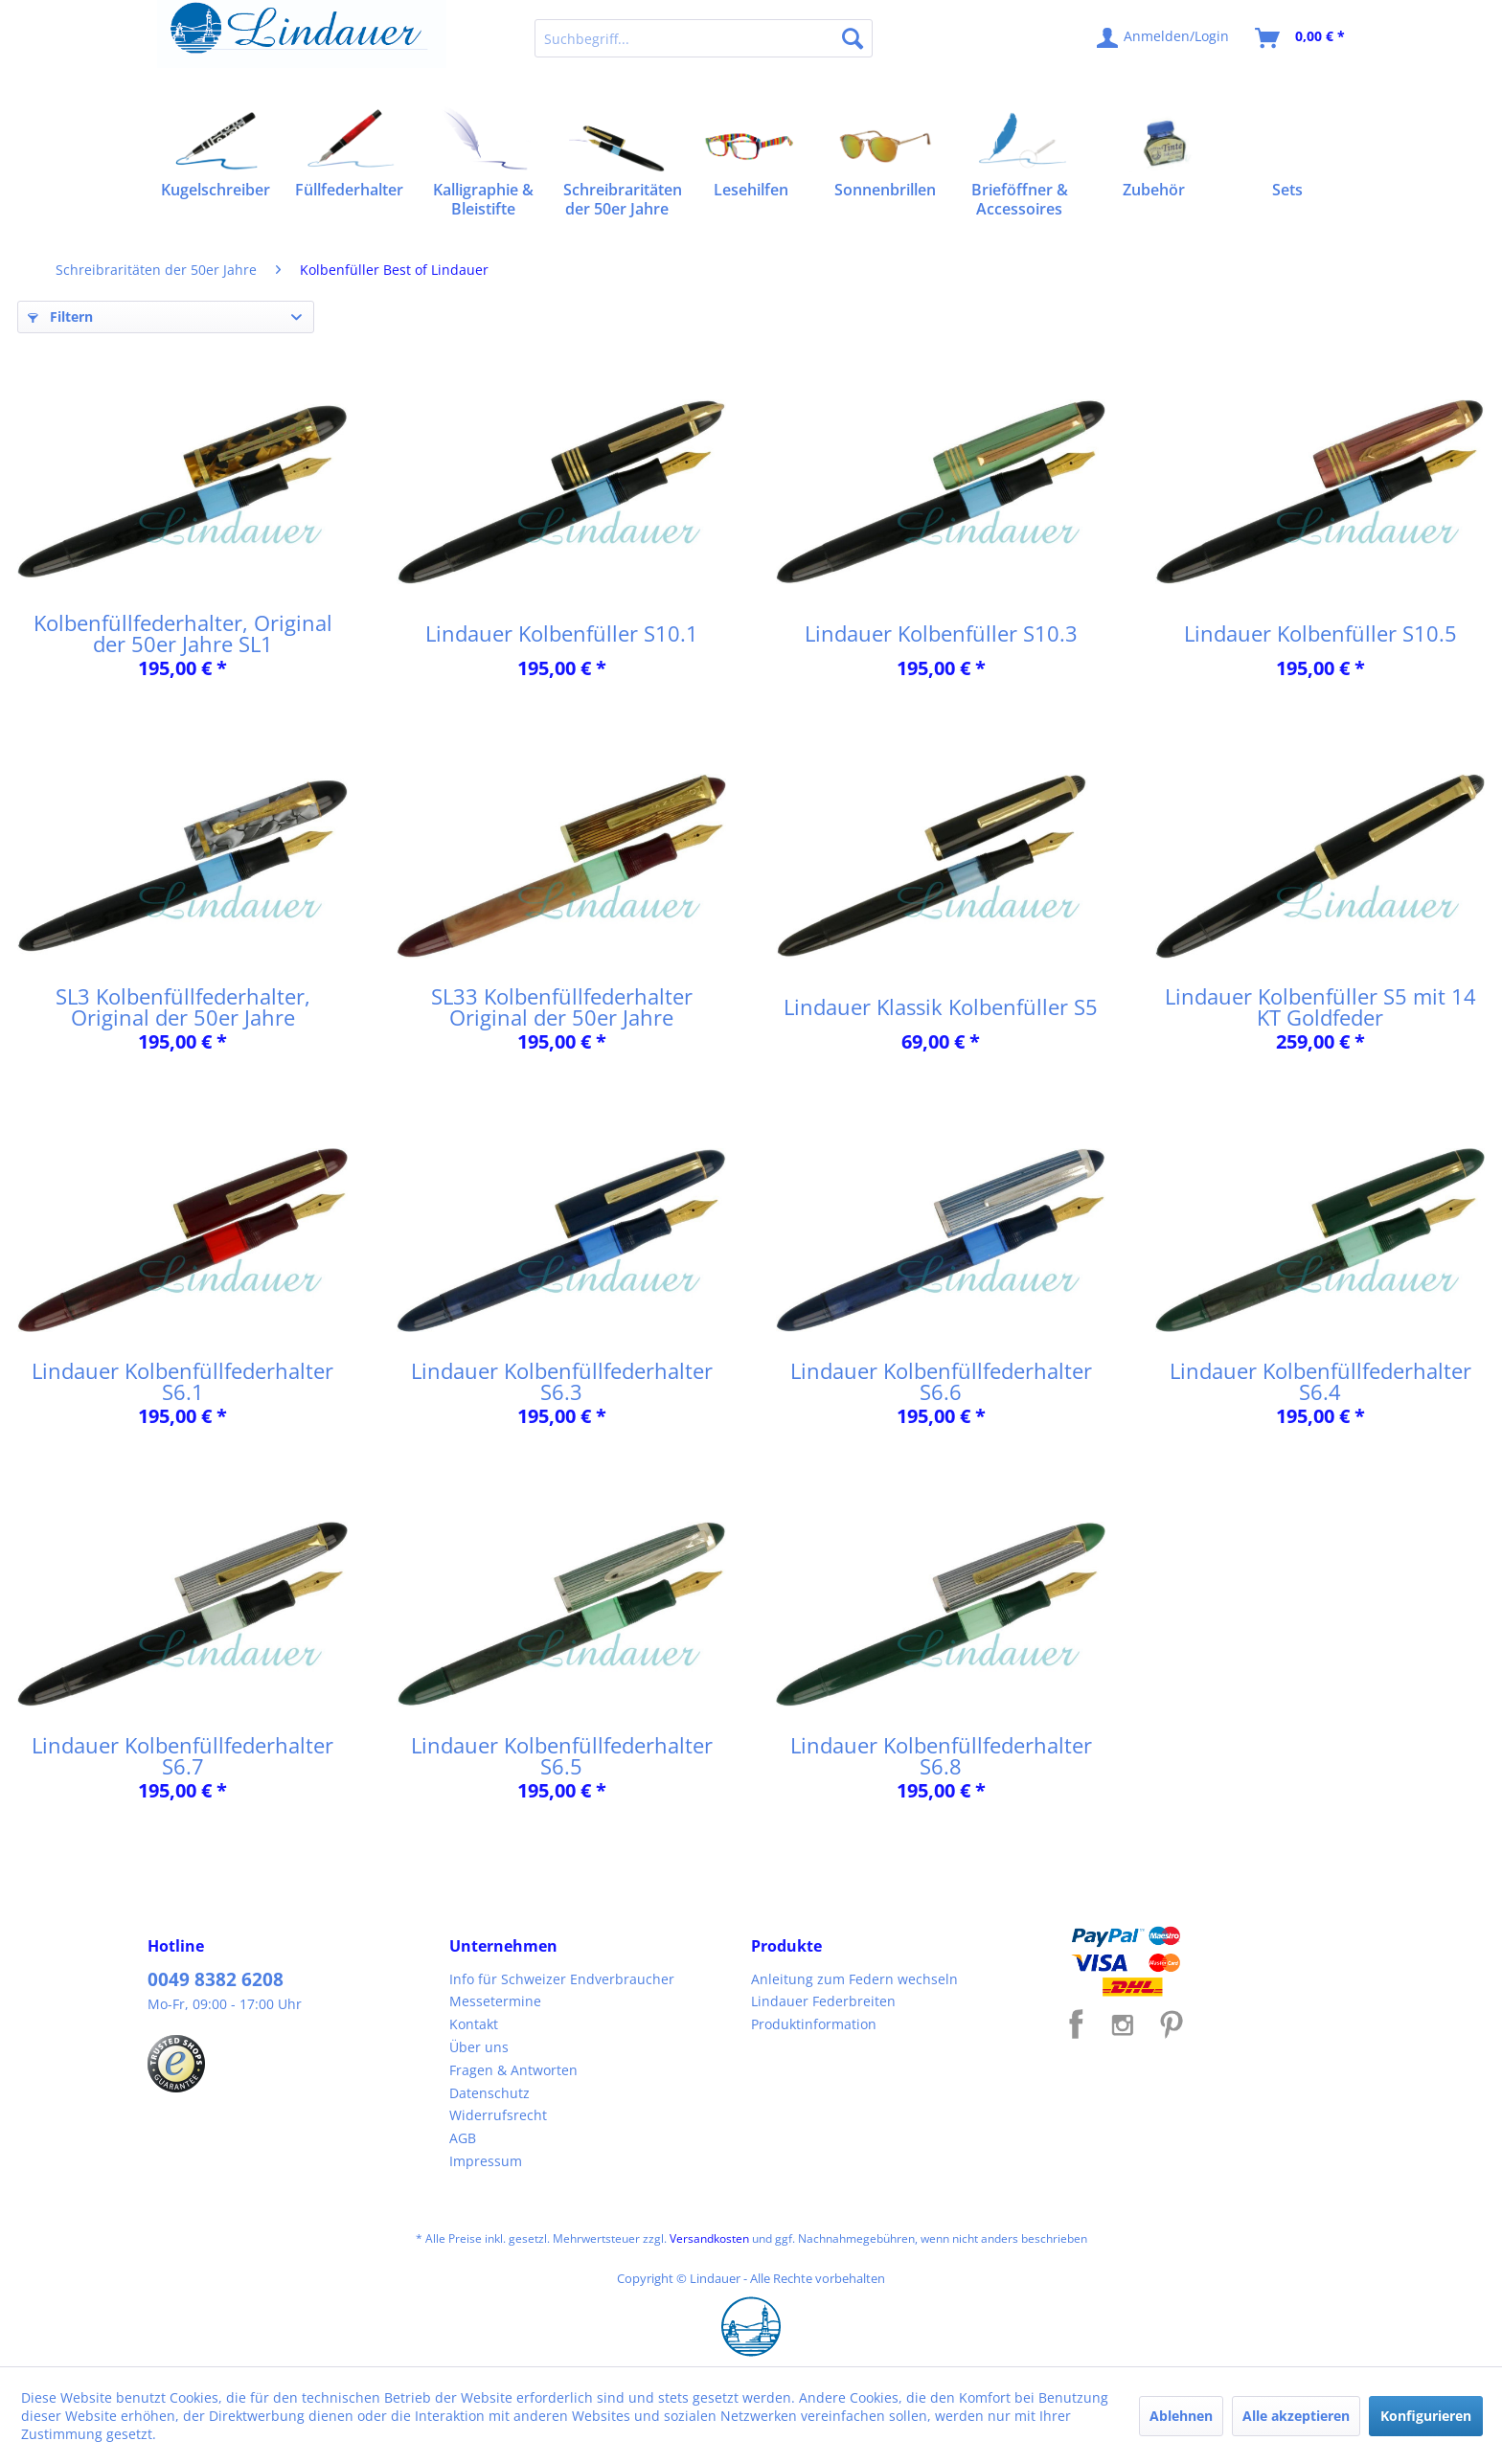 The height and width of the screenshot is (2464, 1502). Describe the element at coordinates (183, 633) in the screenshot. I see `Kolbenfüllfederhalter, Original der 50er Jahre SL1` at that location.